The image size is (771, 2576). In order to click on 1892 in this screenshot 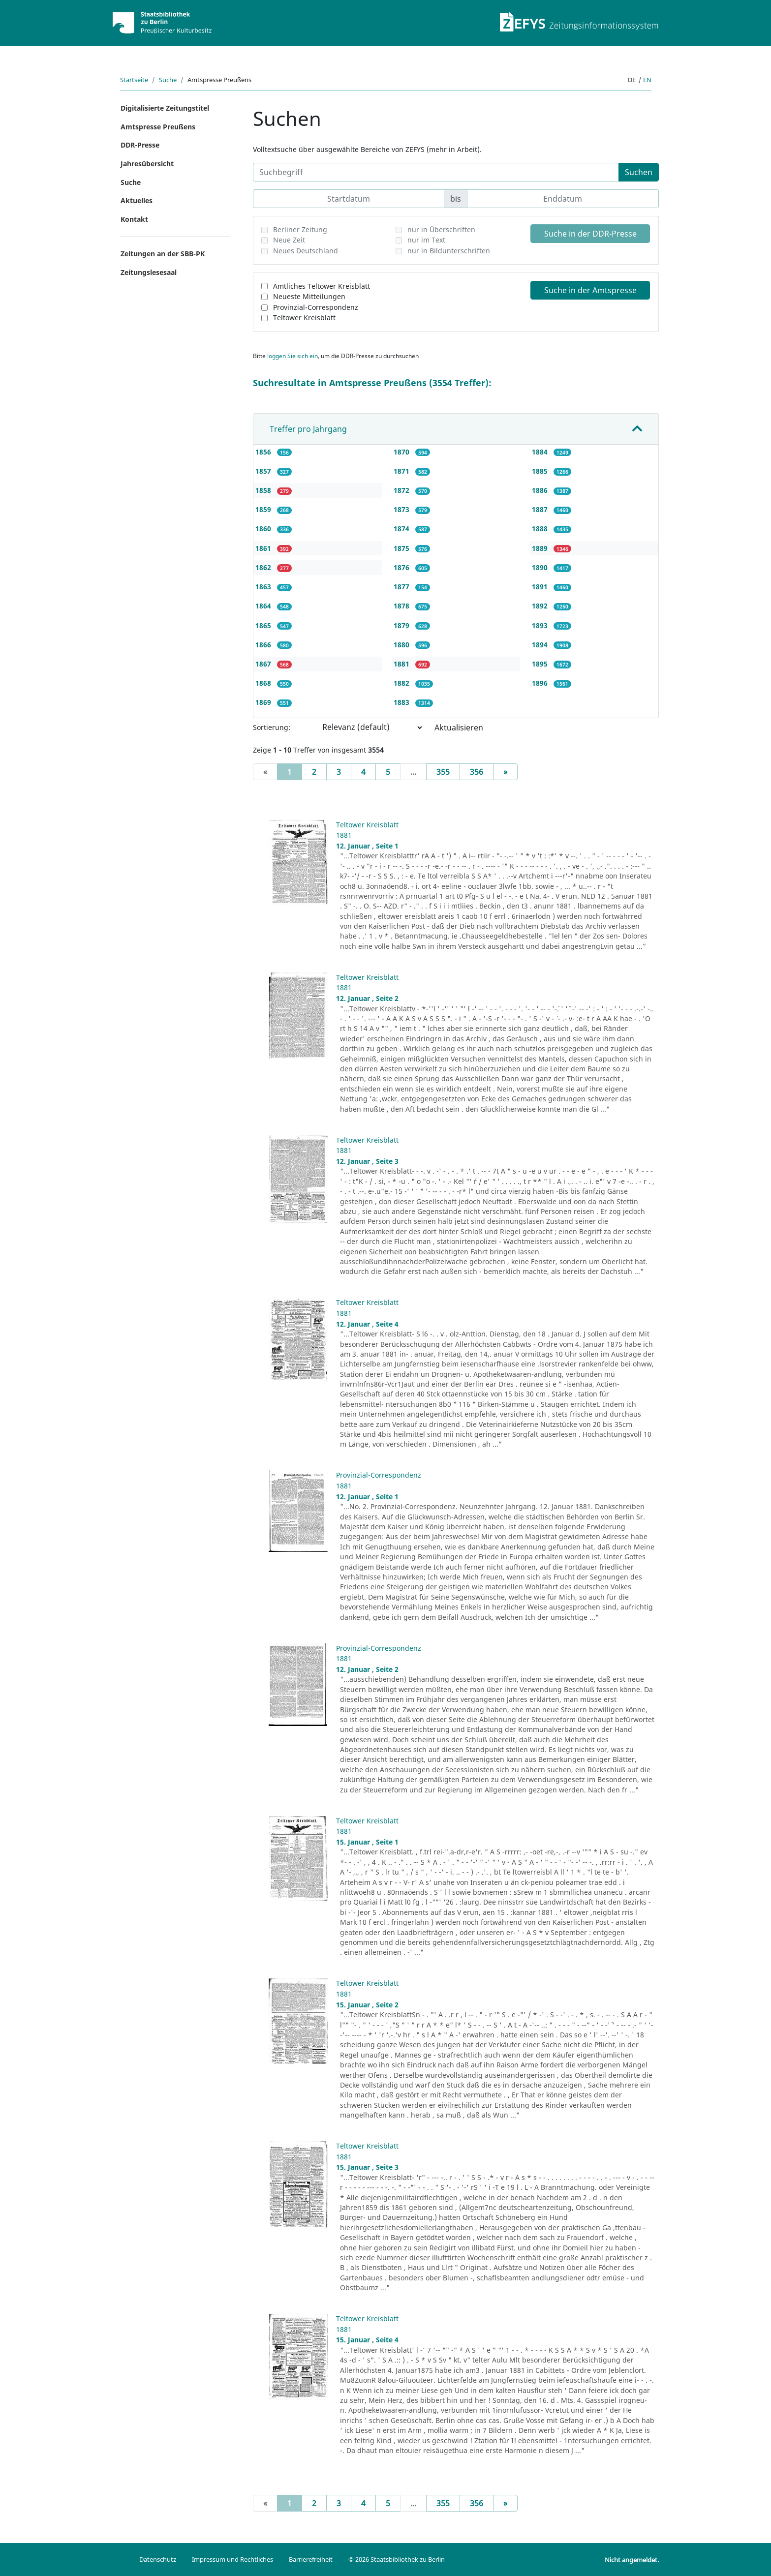, I will do `click(541, 605)`.